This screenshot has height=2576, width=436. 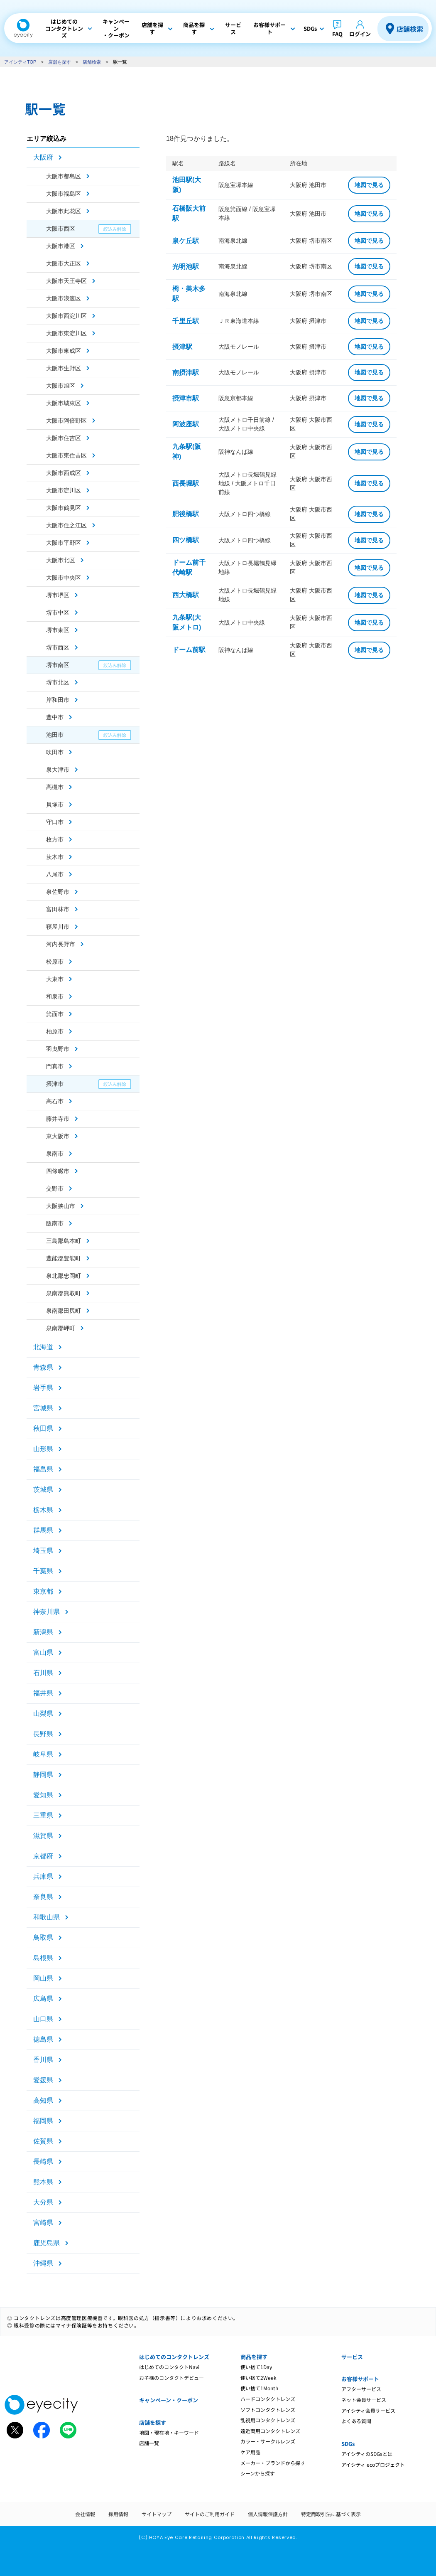 What do you see at coordinates (43, 157) in the screenshot?
I see `大阪府` at bounding box center [43, 157].